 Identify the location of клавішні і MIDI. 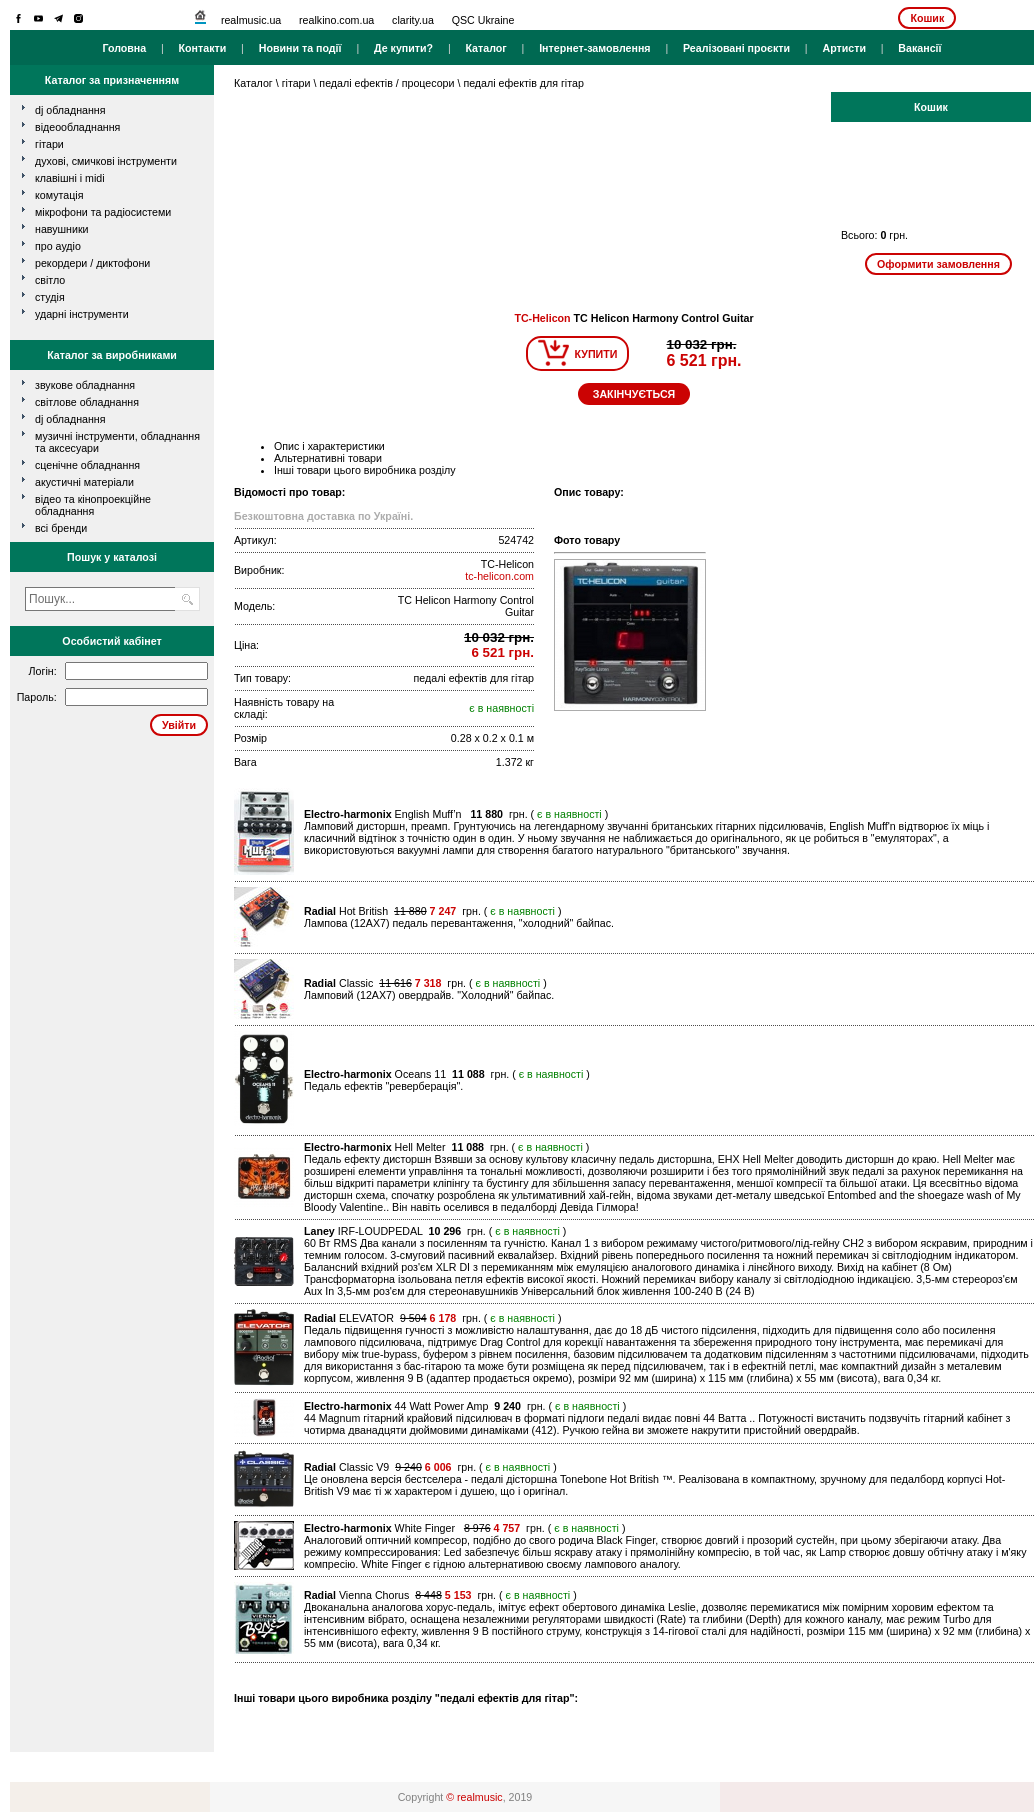
(70, 178).